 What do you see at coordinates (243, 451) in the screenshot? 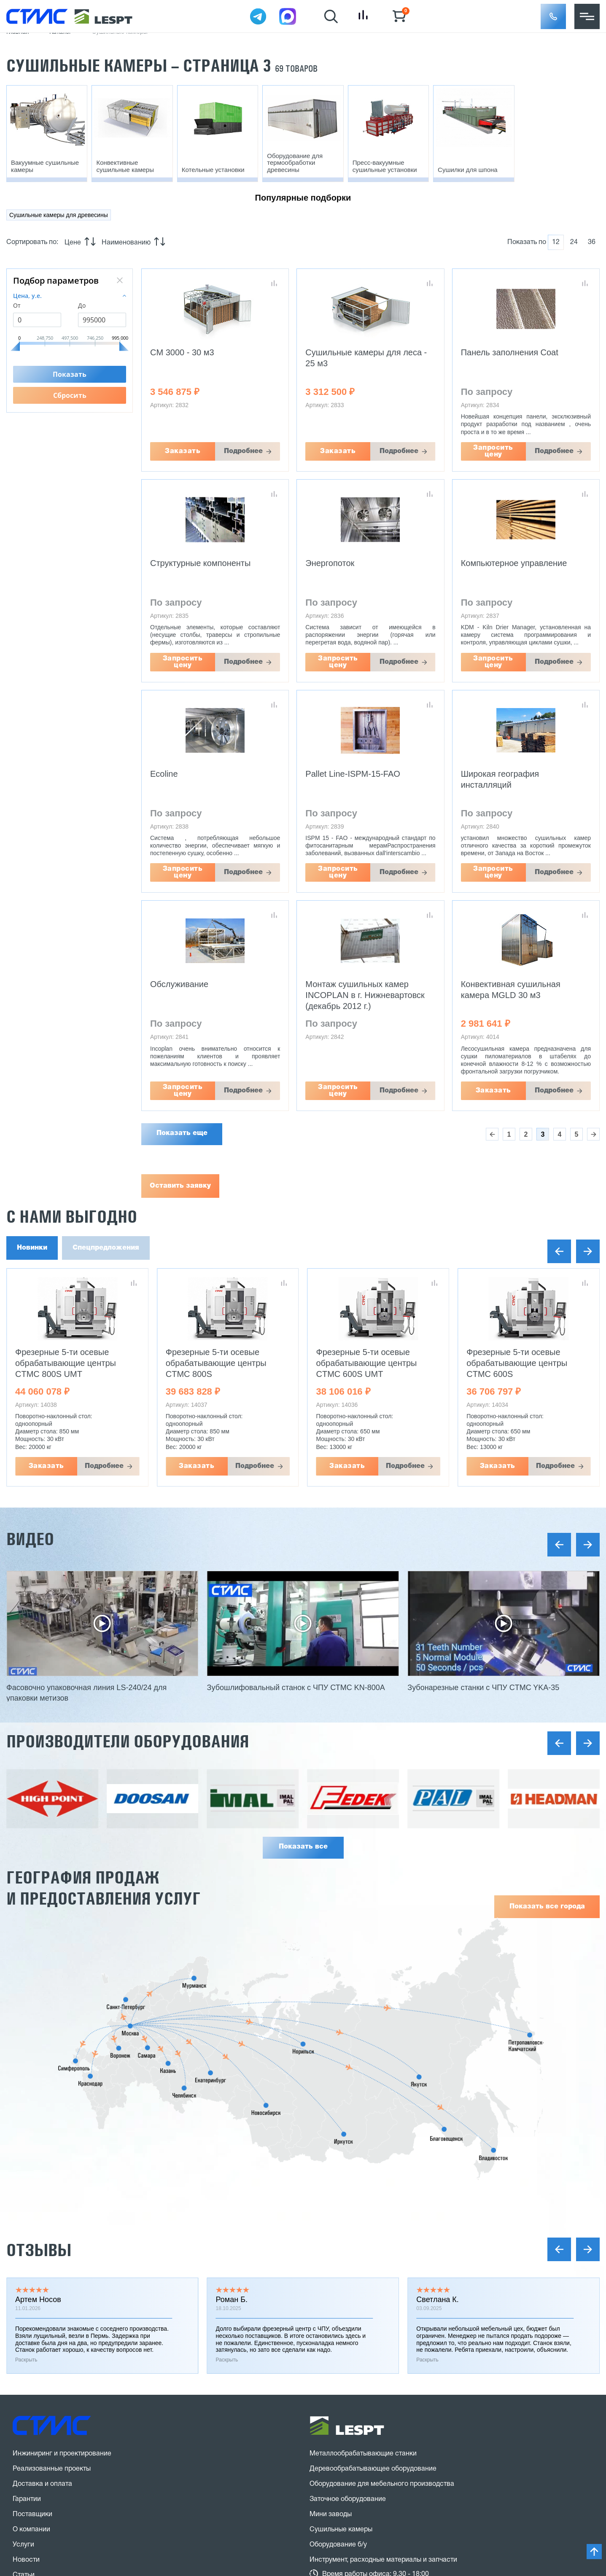
I see `Подробнее` at bounding box center [243, 451].